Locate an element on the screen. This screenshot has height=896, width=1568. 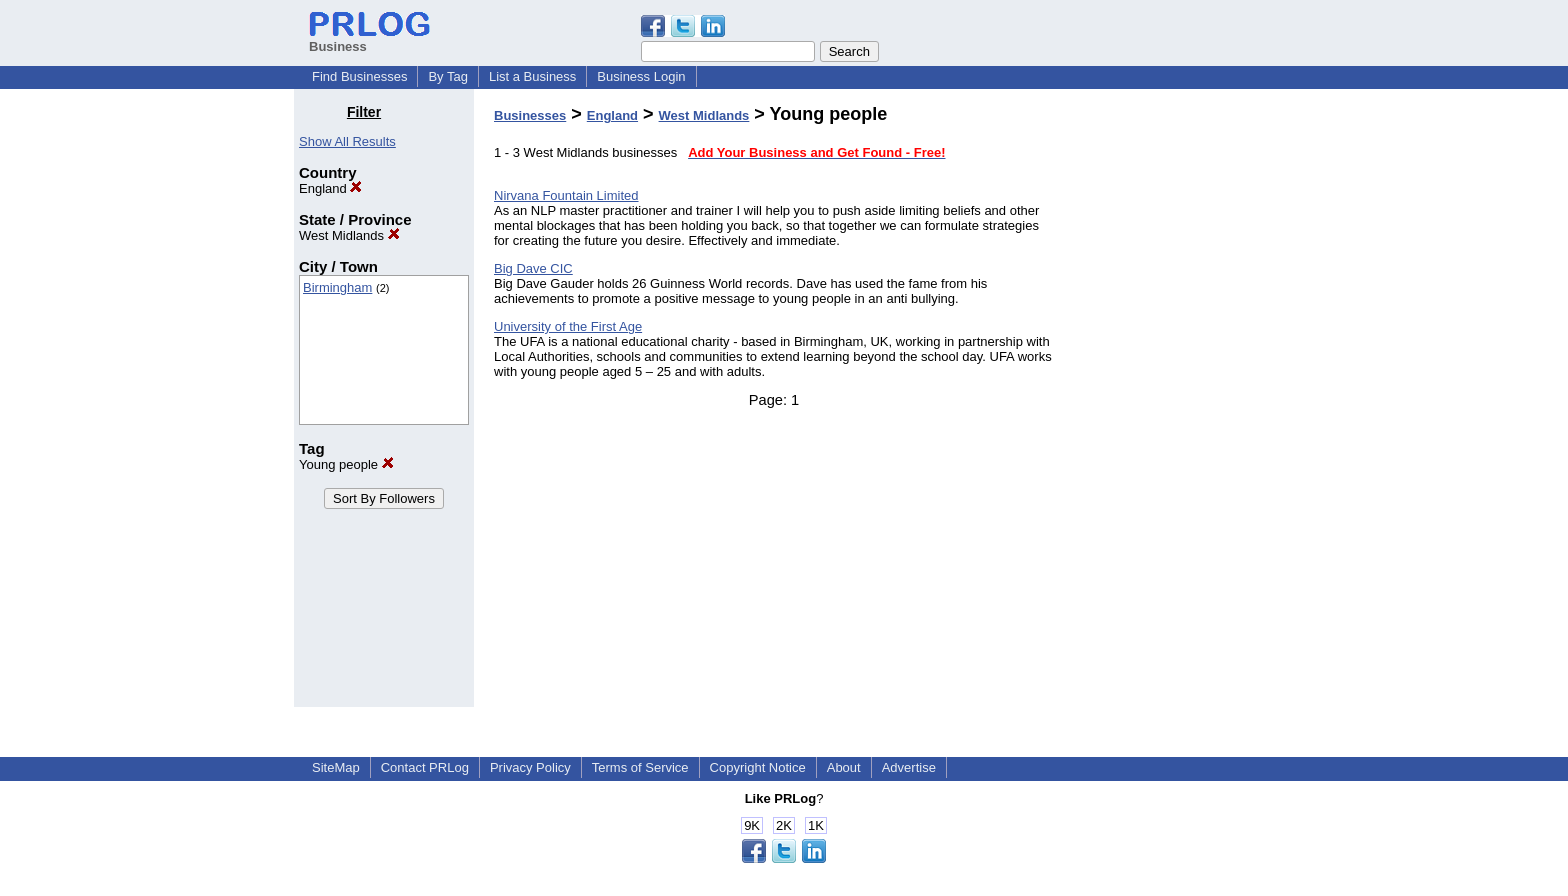
By Tag is located at coordinates (448, 76).